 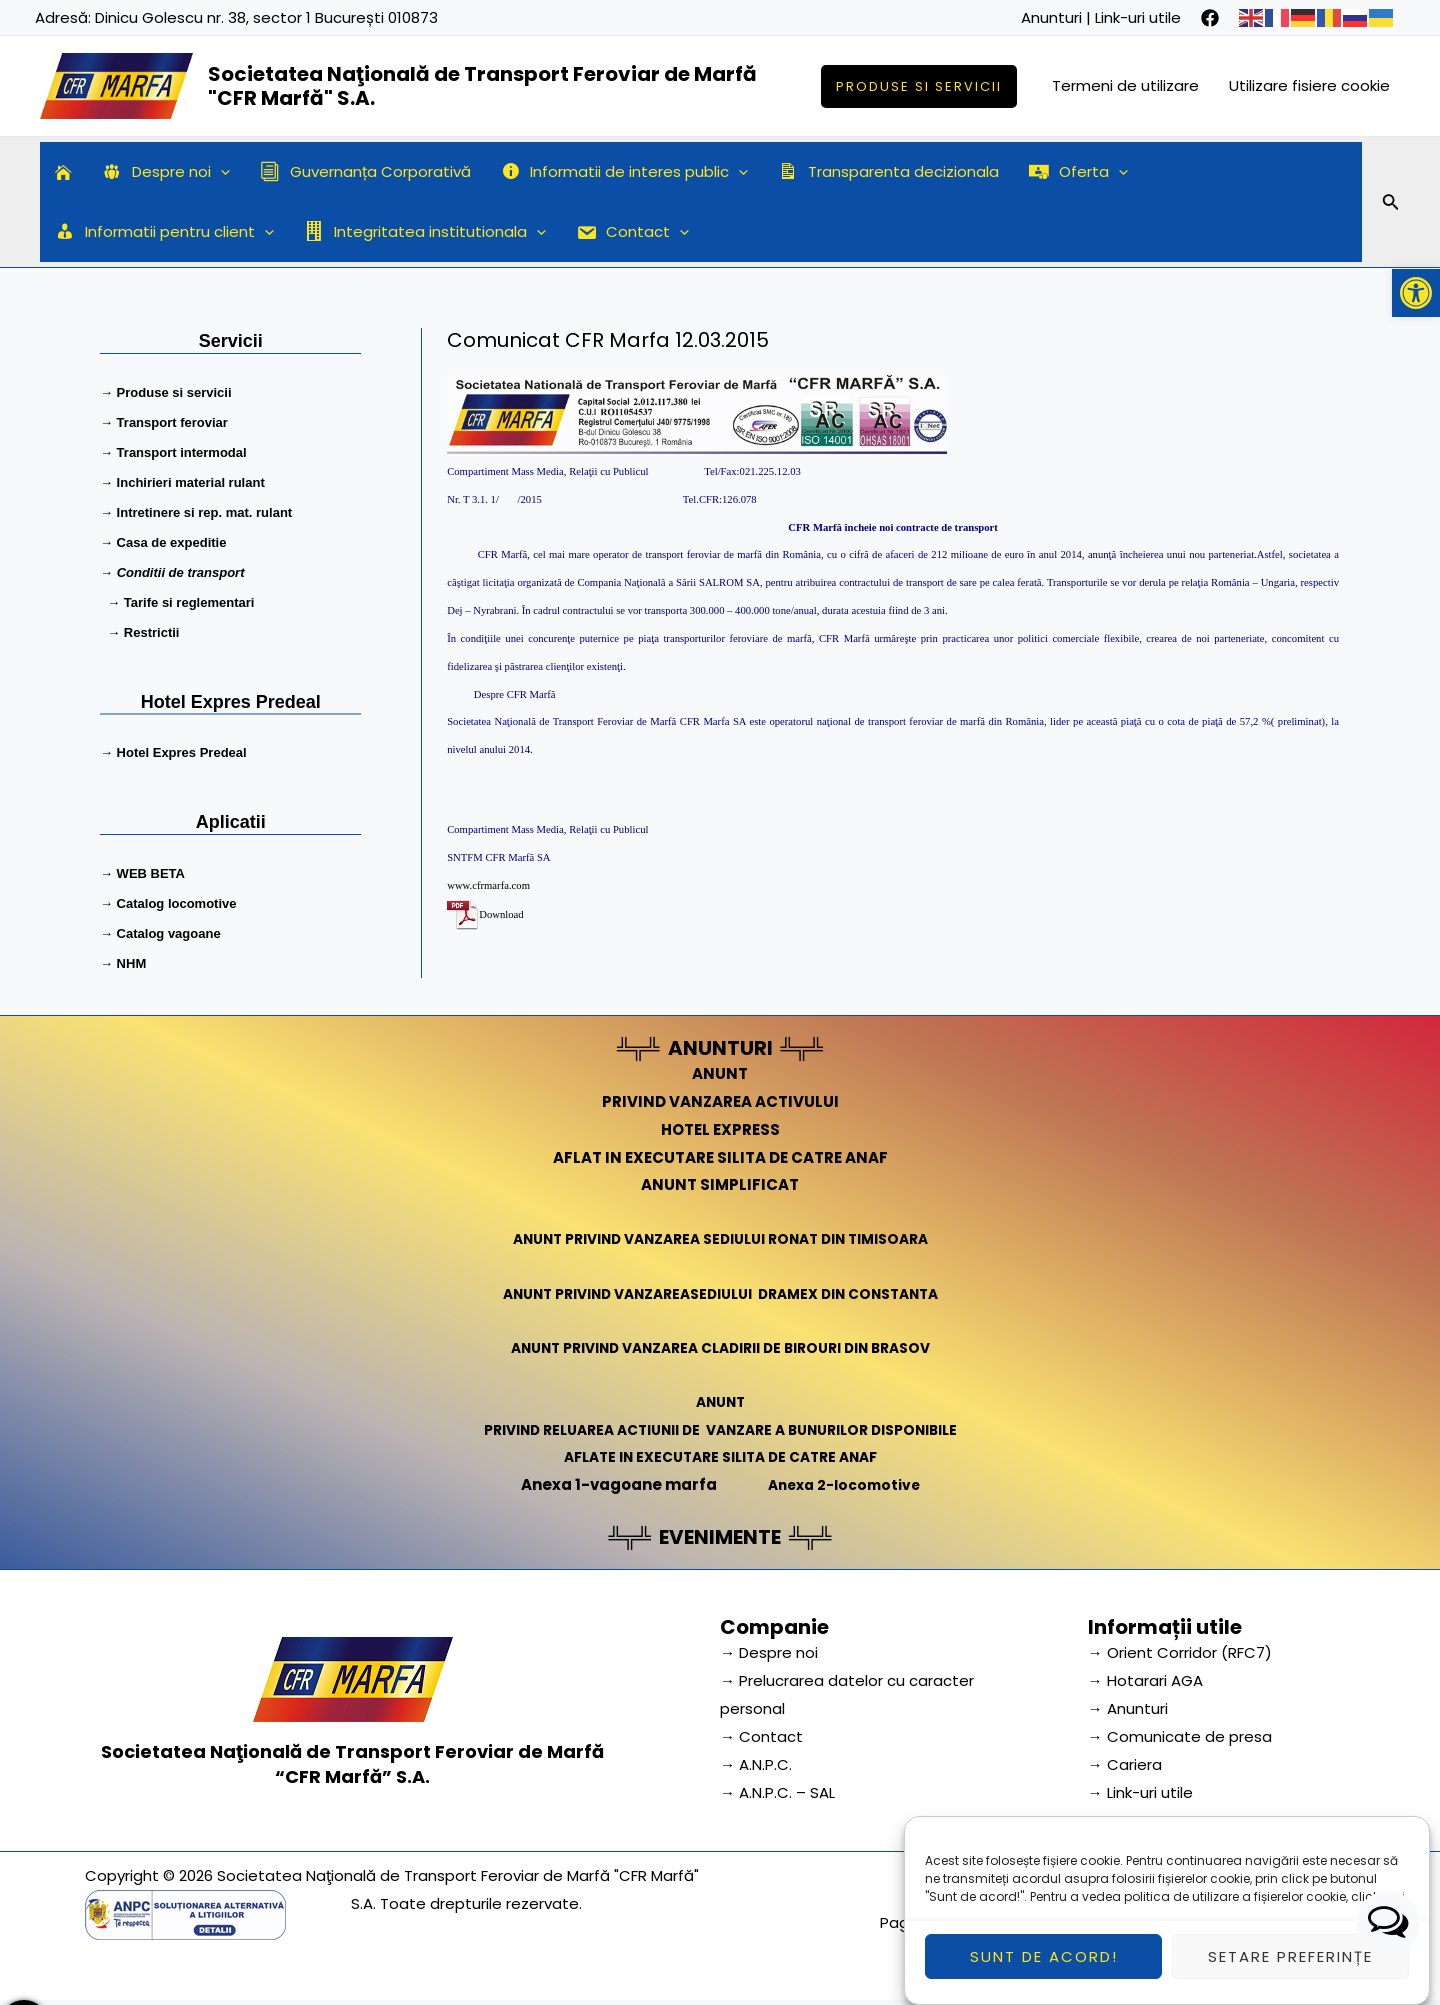 I want to click on [Search icon link], so click(x=1391, y=205).